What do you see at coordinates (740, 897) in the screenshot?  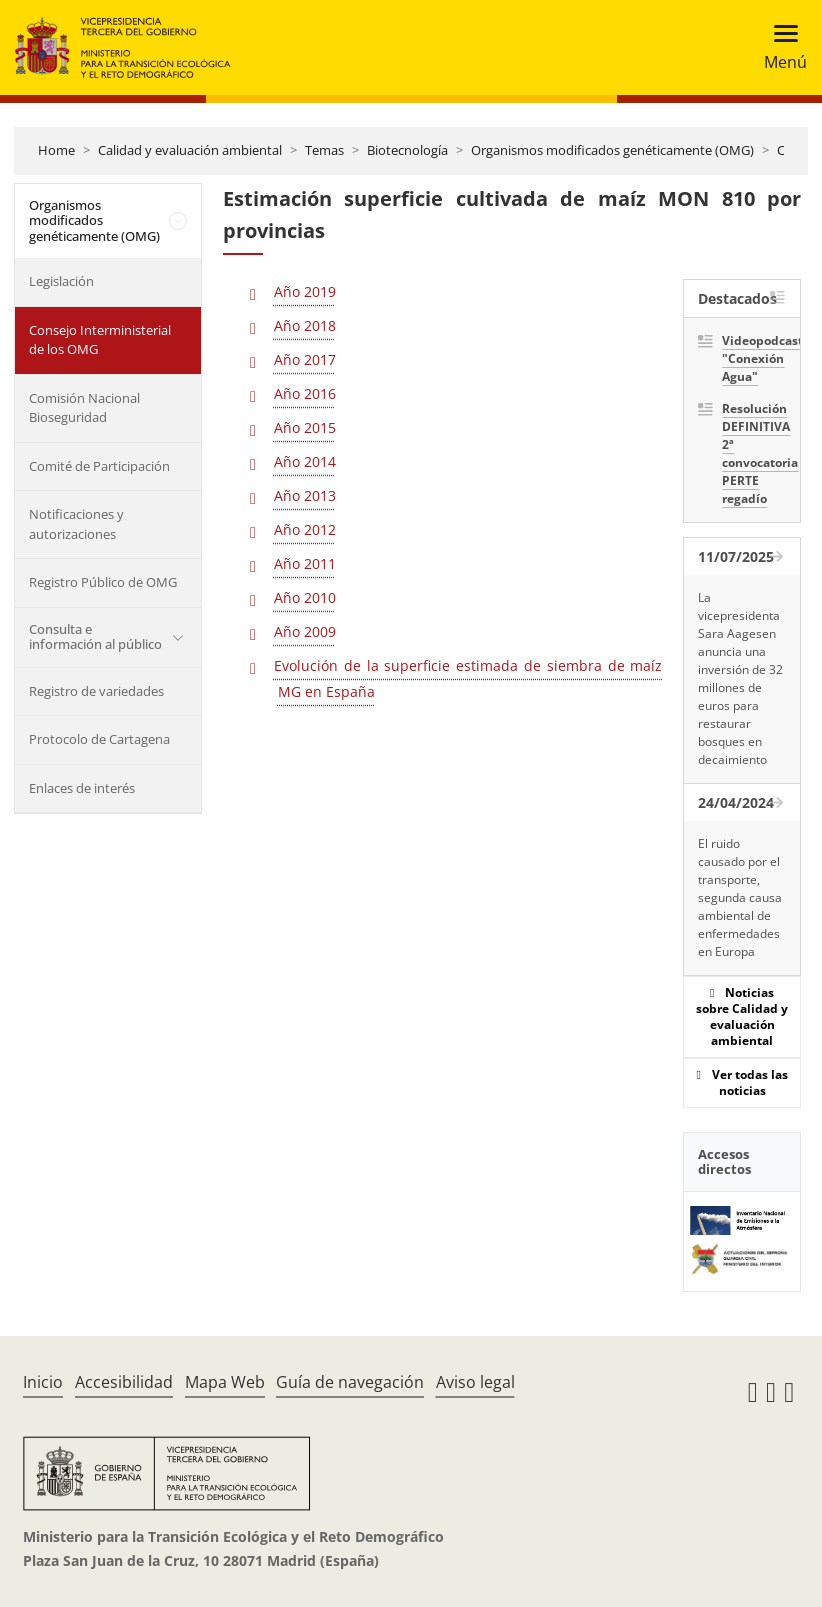 I see `El ruido causado por el transporte, segunda causa ambiental de enfermedades en Europa` at bounding box center [740, 897].